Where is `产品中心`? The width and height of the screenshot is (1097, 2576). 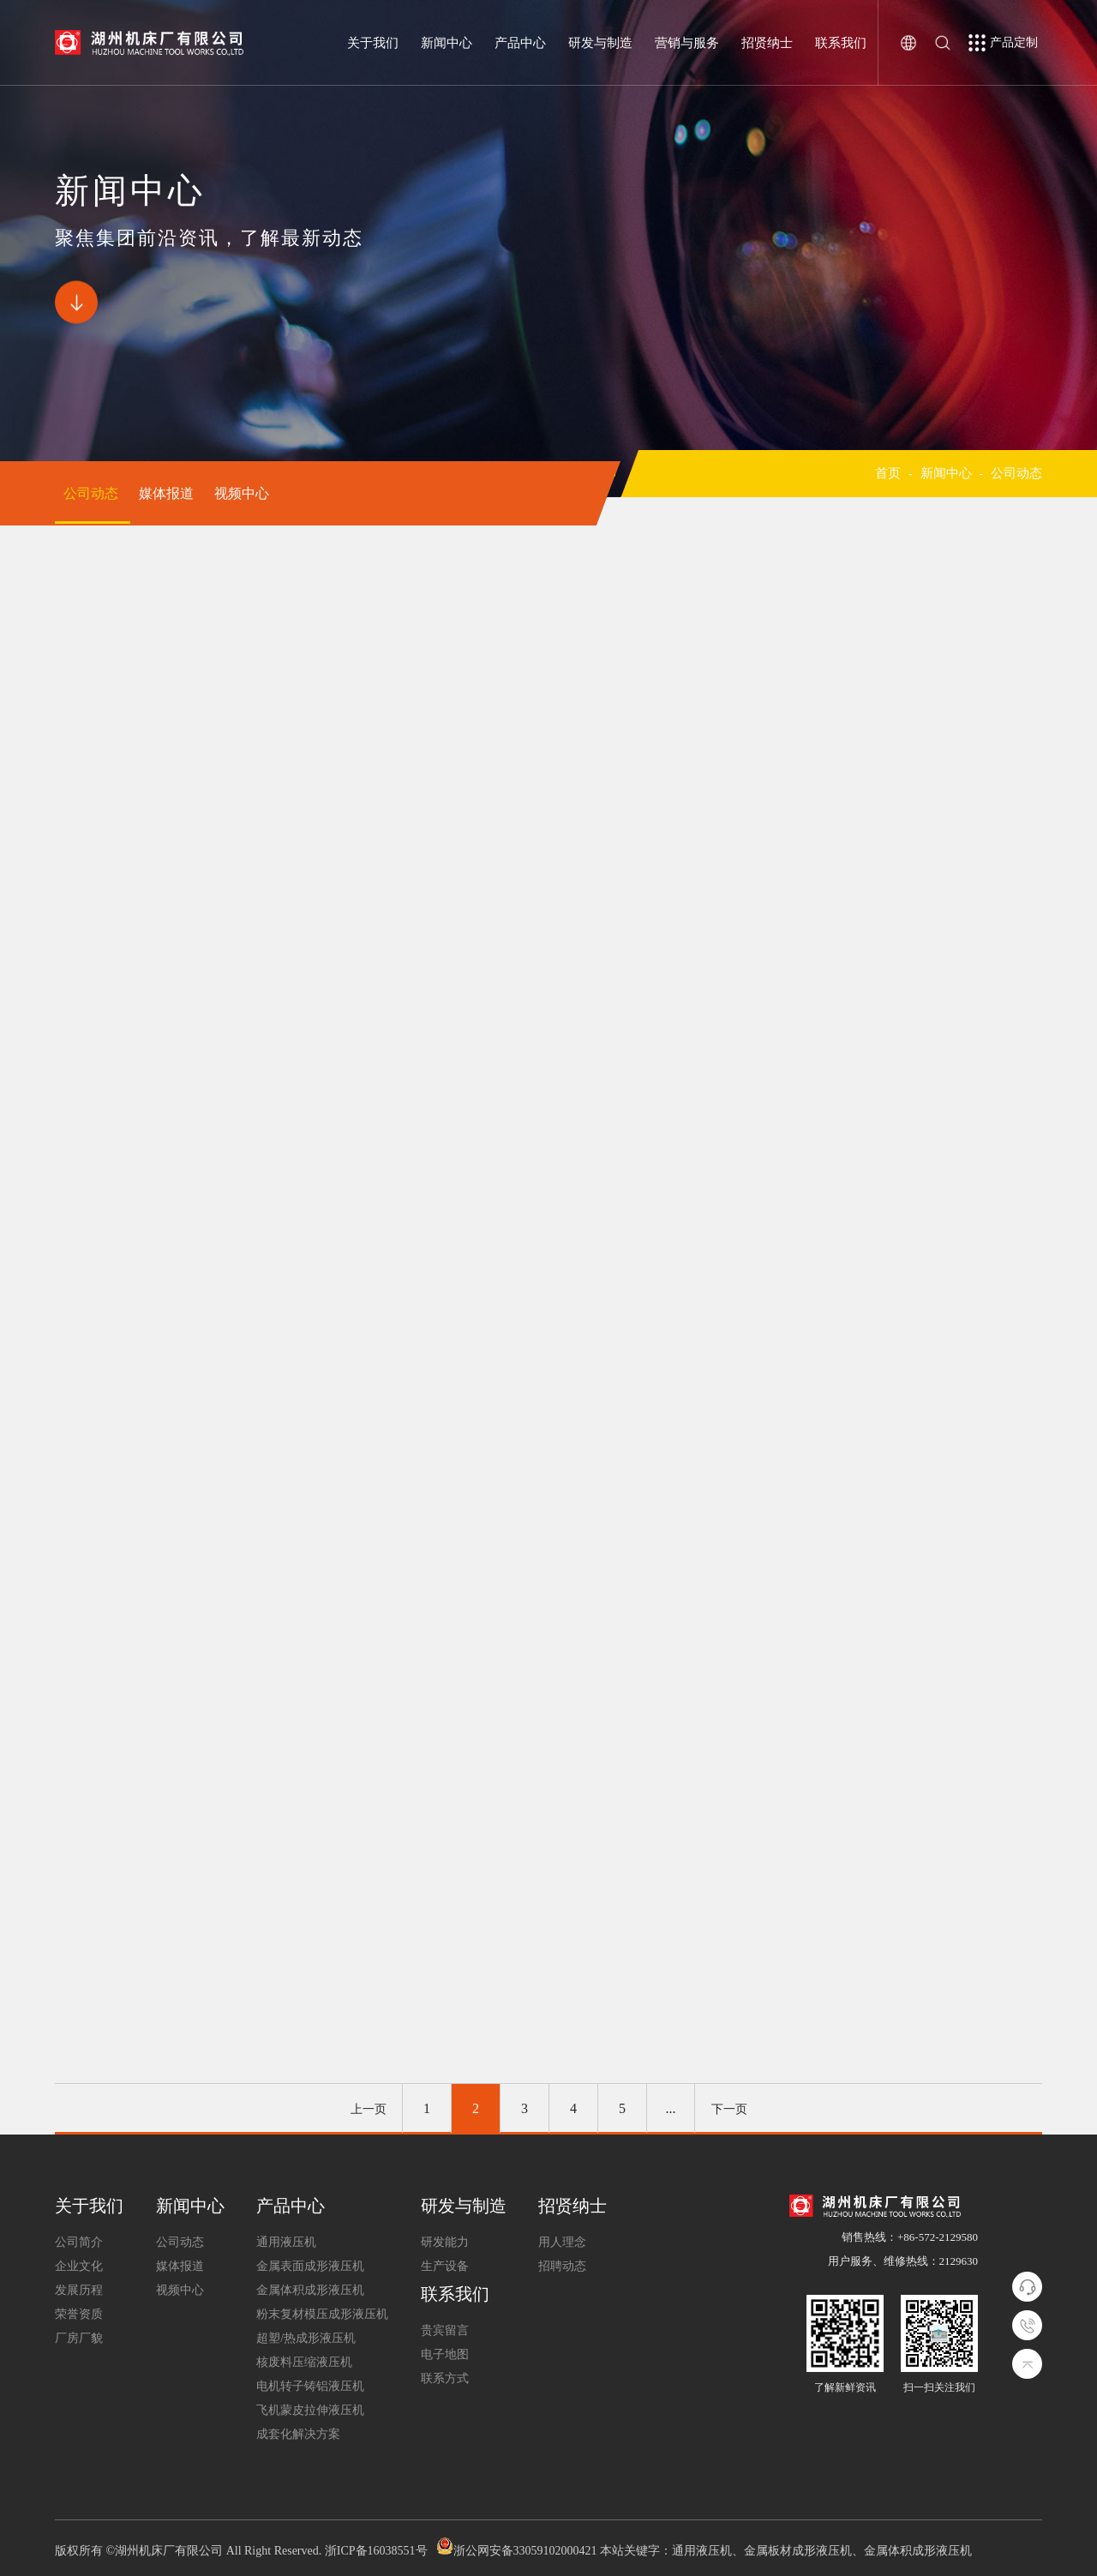 产品中心 is located at coordinates (520, 43).